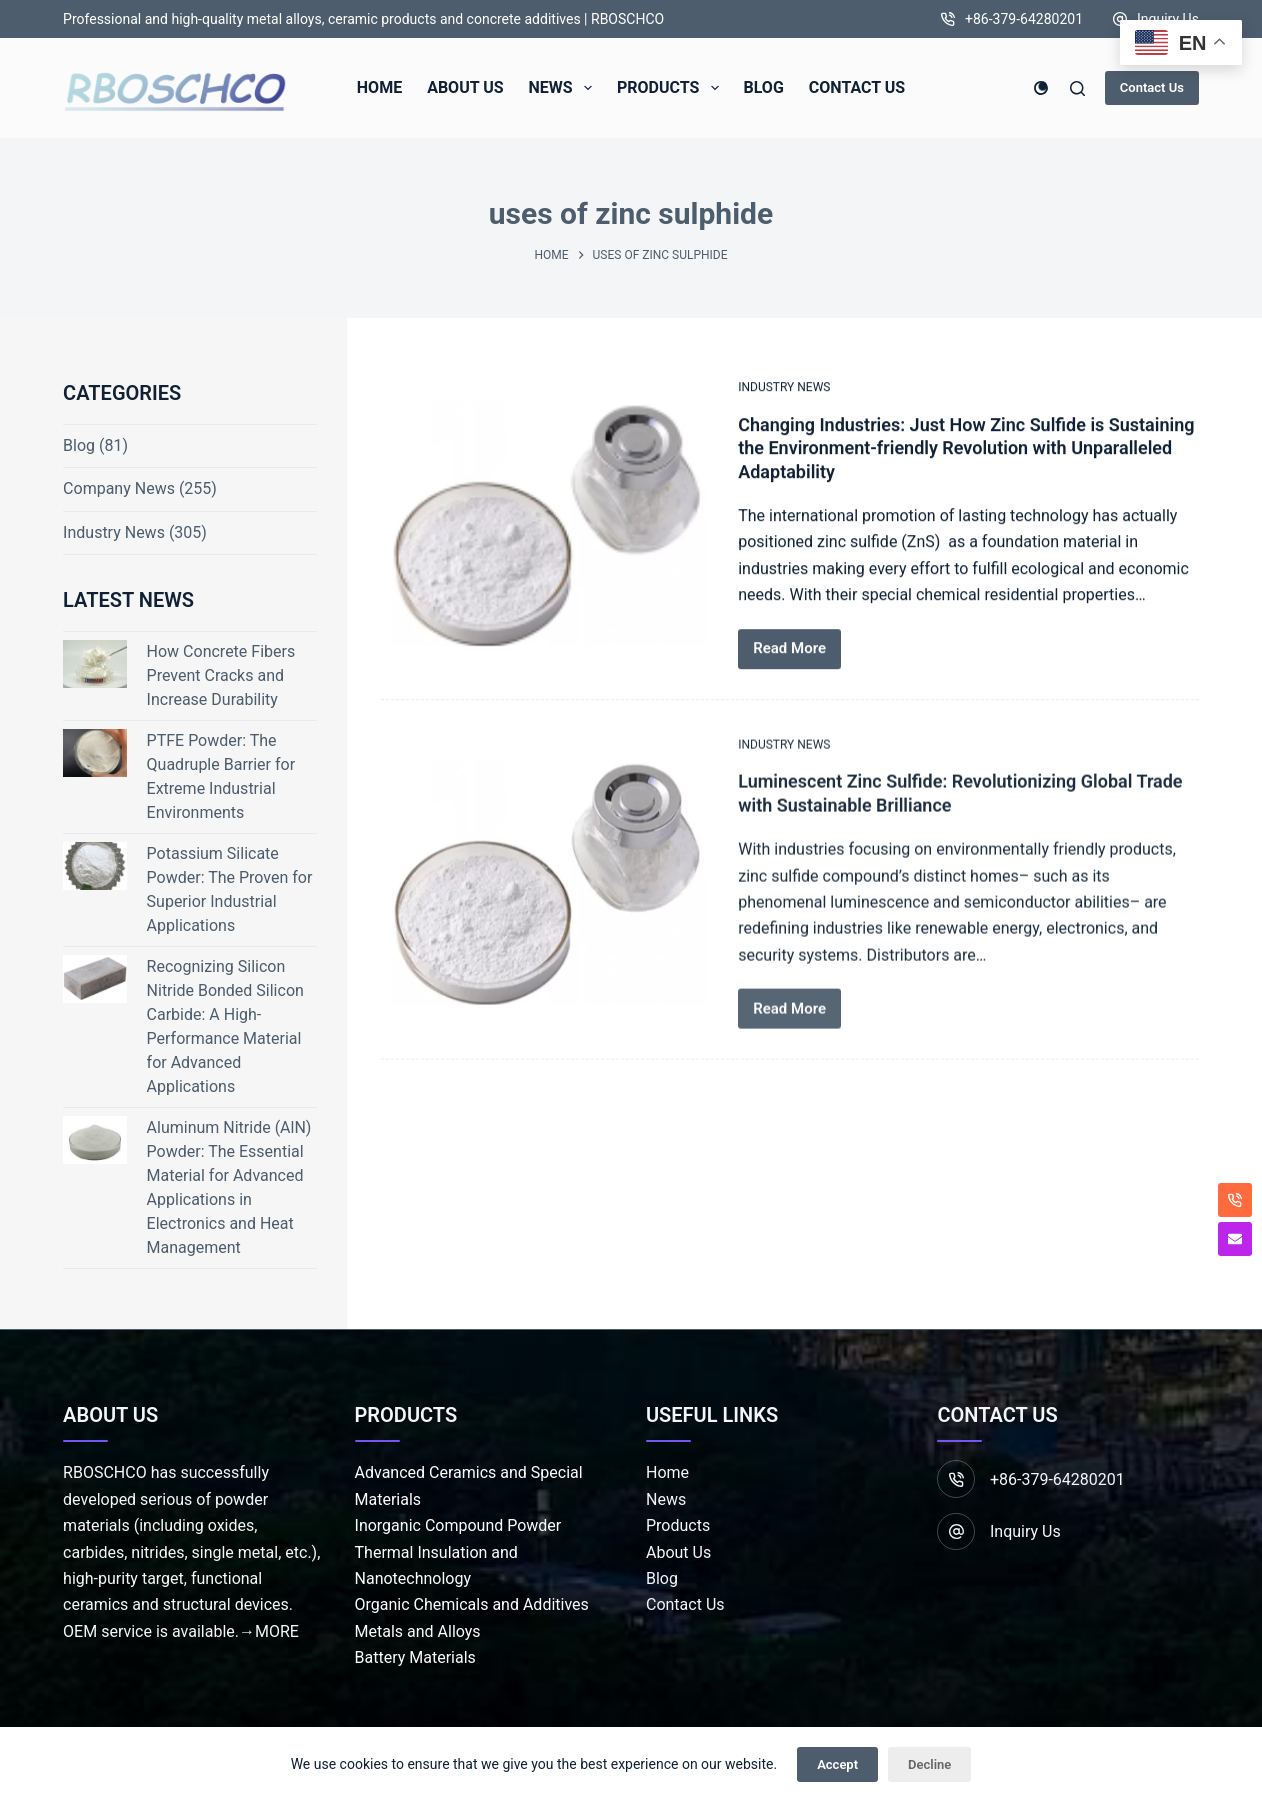 The width and height of the screenshot is (1262, 1802). I want to click on [Luminescent Zinc Sulfide: Revolutionizing Global Trade with Sustainable Brilliance], so click(544, 906).